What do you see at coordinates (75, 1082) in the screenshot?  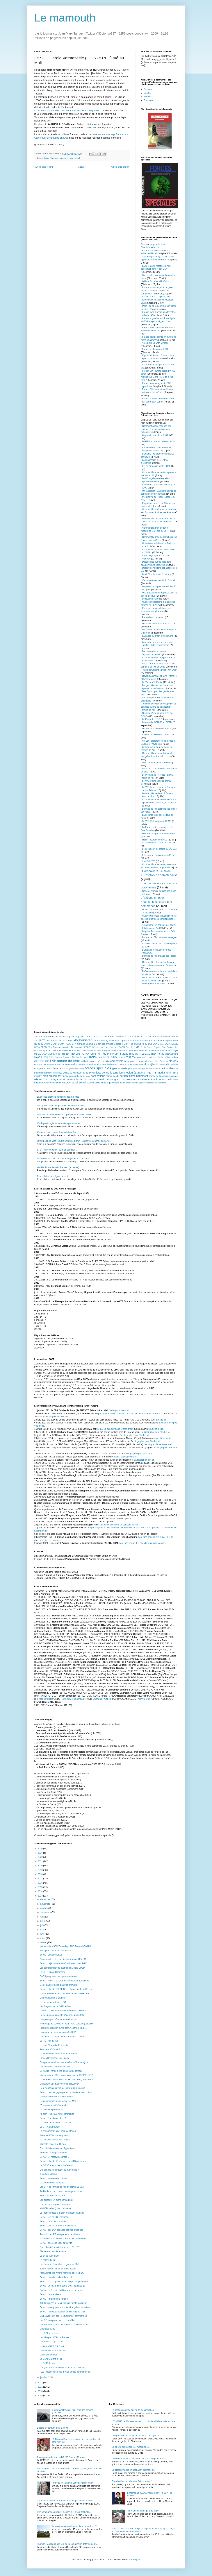 I see `santé` at bounding box center [75, 1082].